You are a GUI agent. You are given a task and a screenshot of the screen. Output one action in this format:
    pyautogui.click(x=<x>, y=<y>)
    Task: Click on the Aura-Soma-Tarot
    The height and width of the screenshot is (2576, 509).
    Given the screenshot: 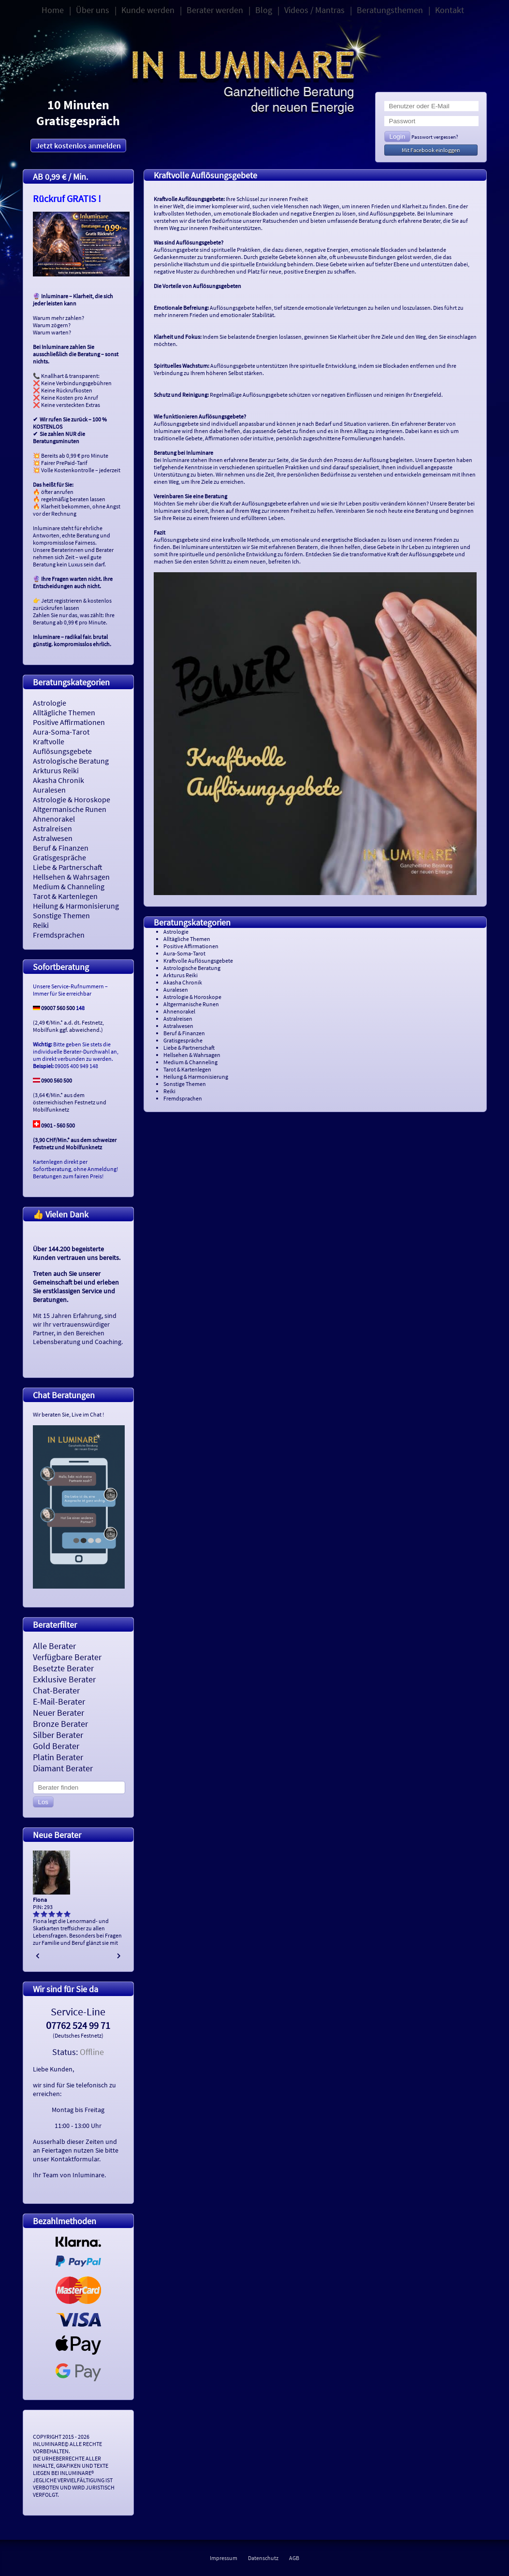 What is the action you would take?
    pyautogui.click(x=61, y=732)
    